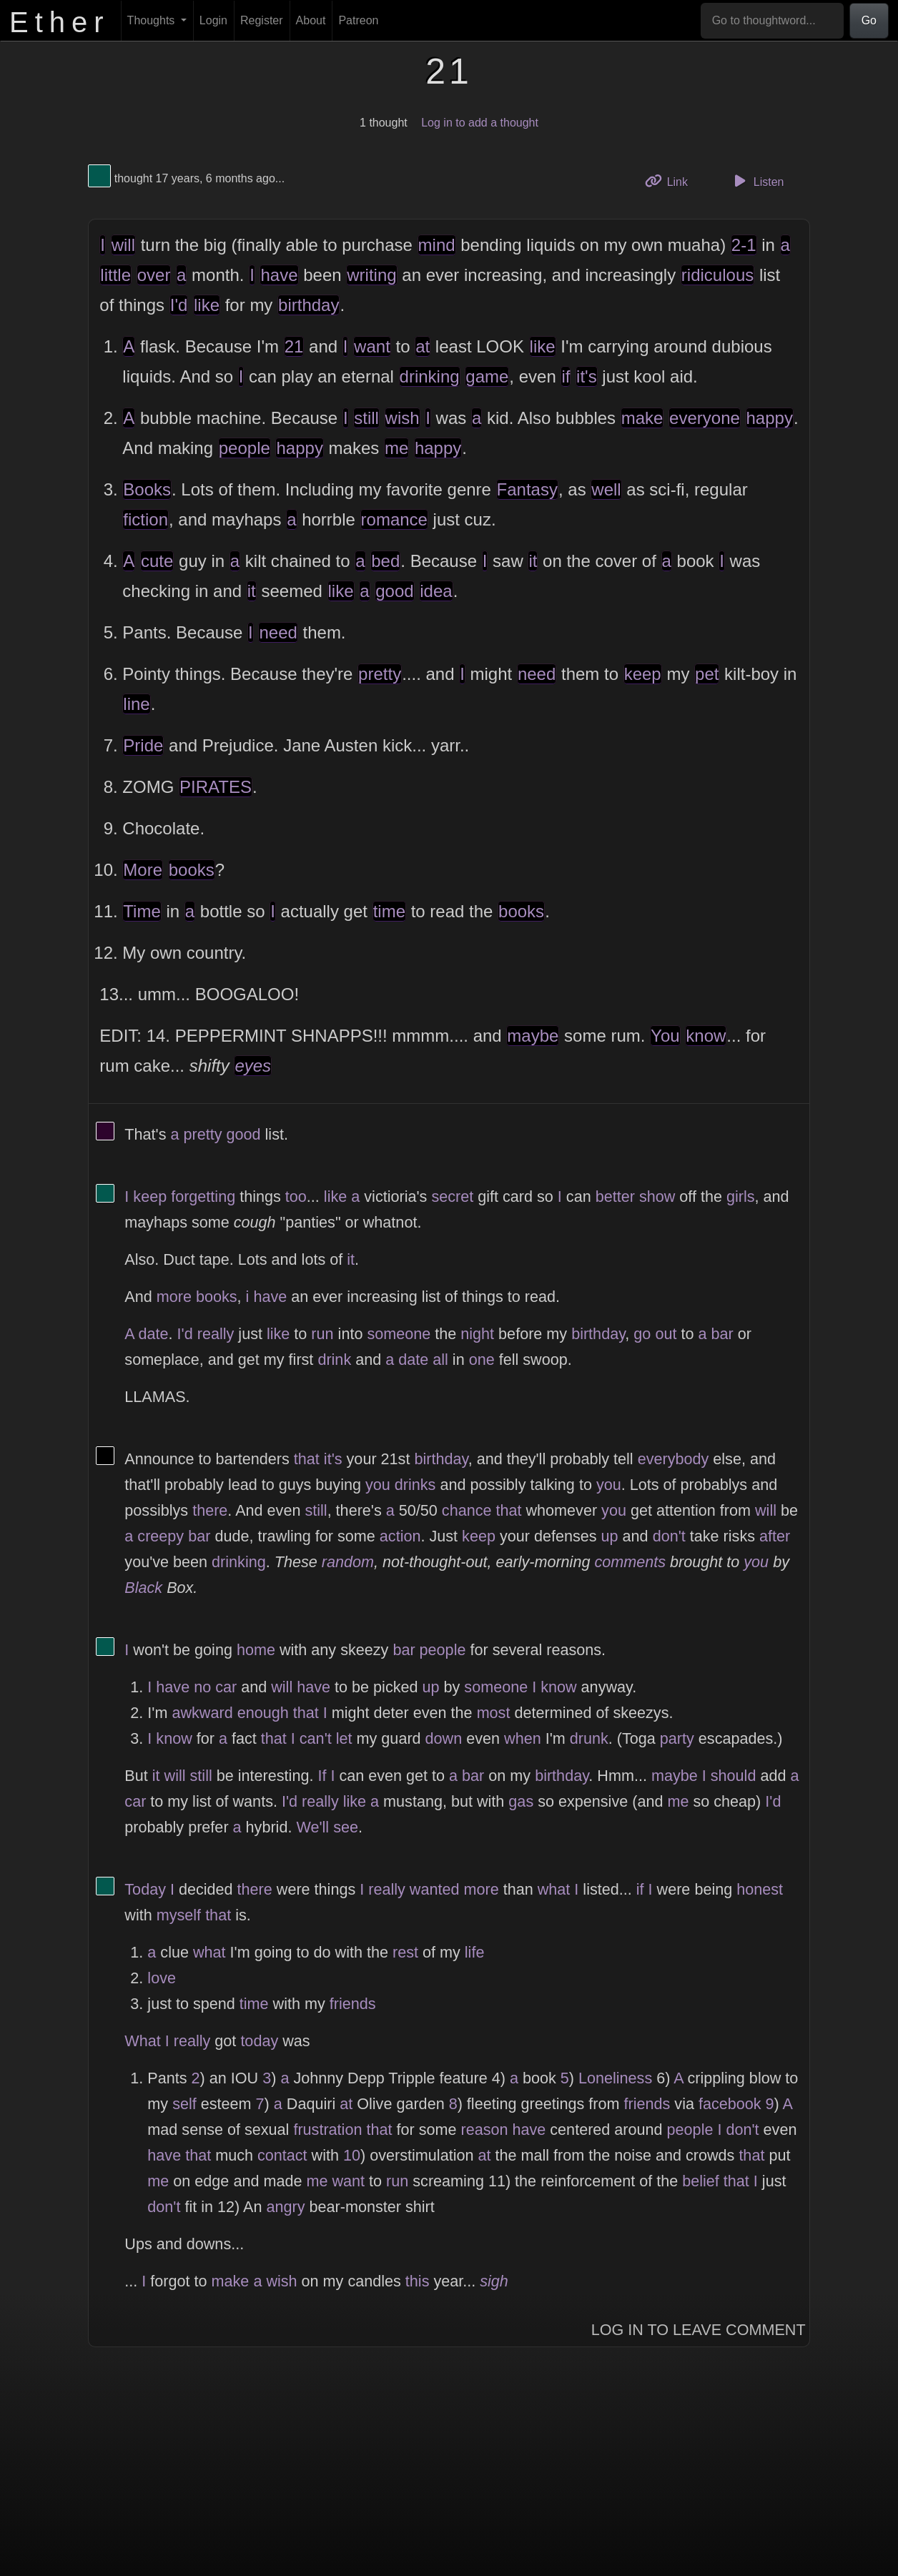  I want to click on 21, so click(294, 346).